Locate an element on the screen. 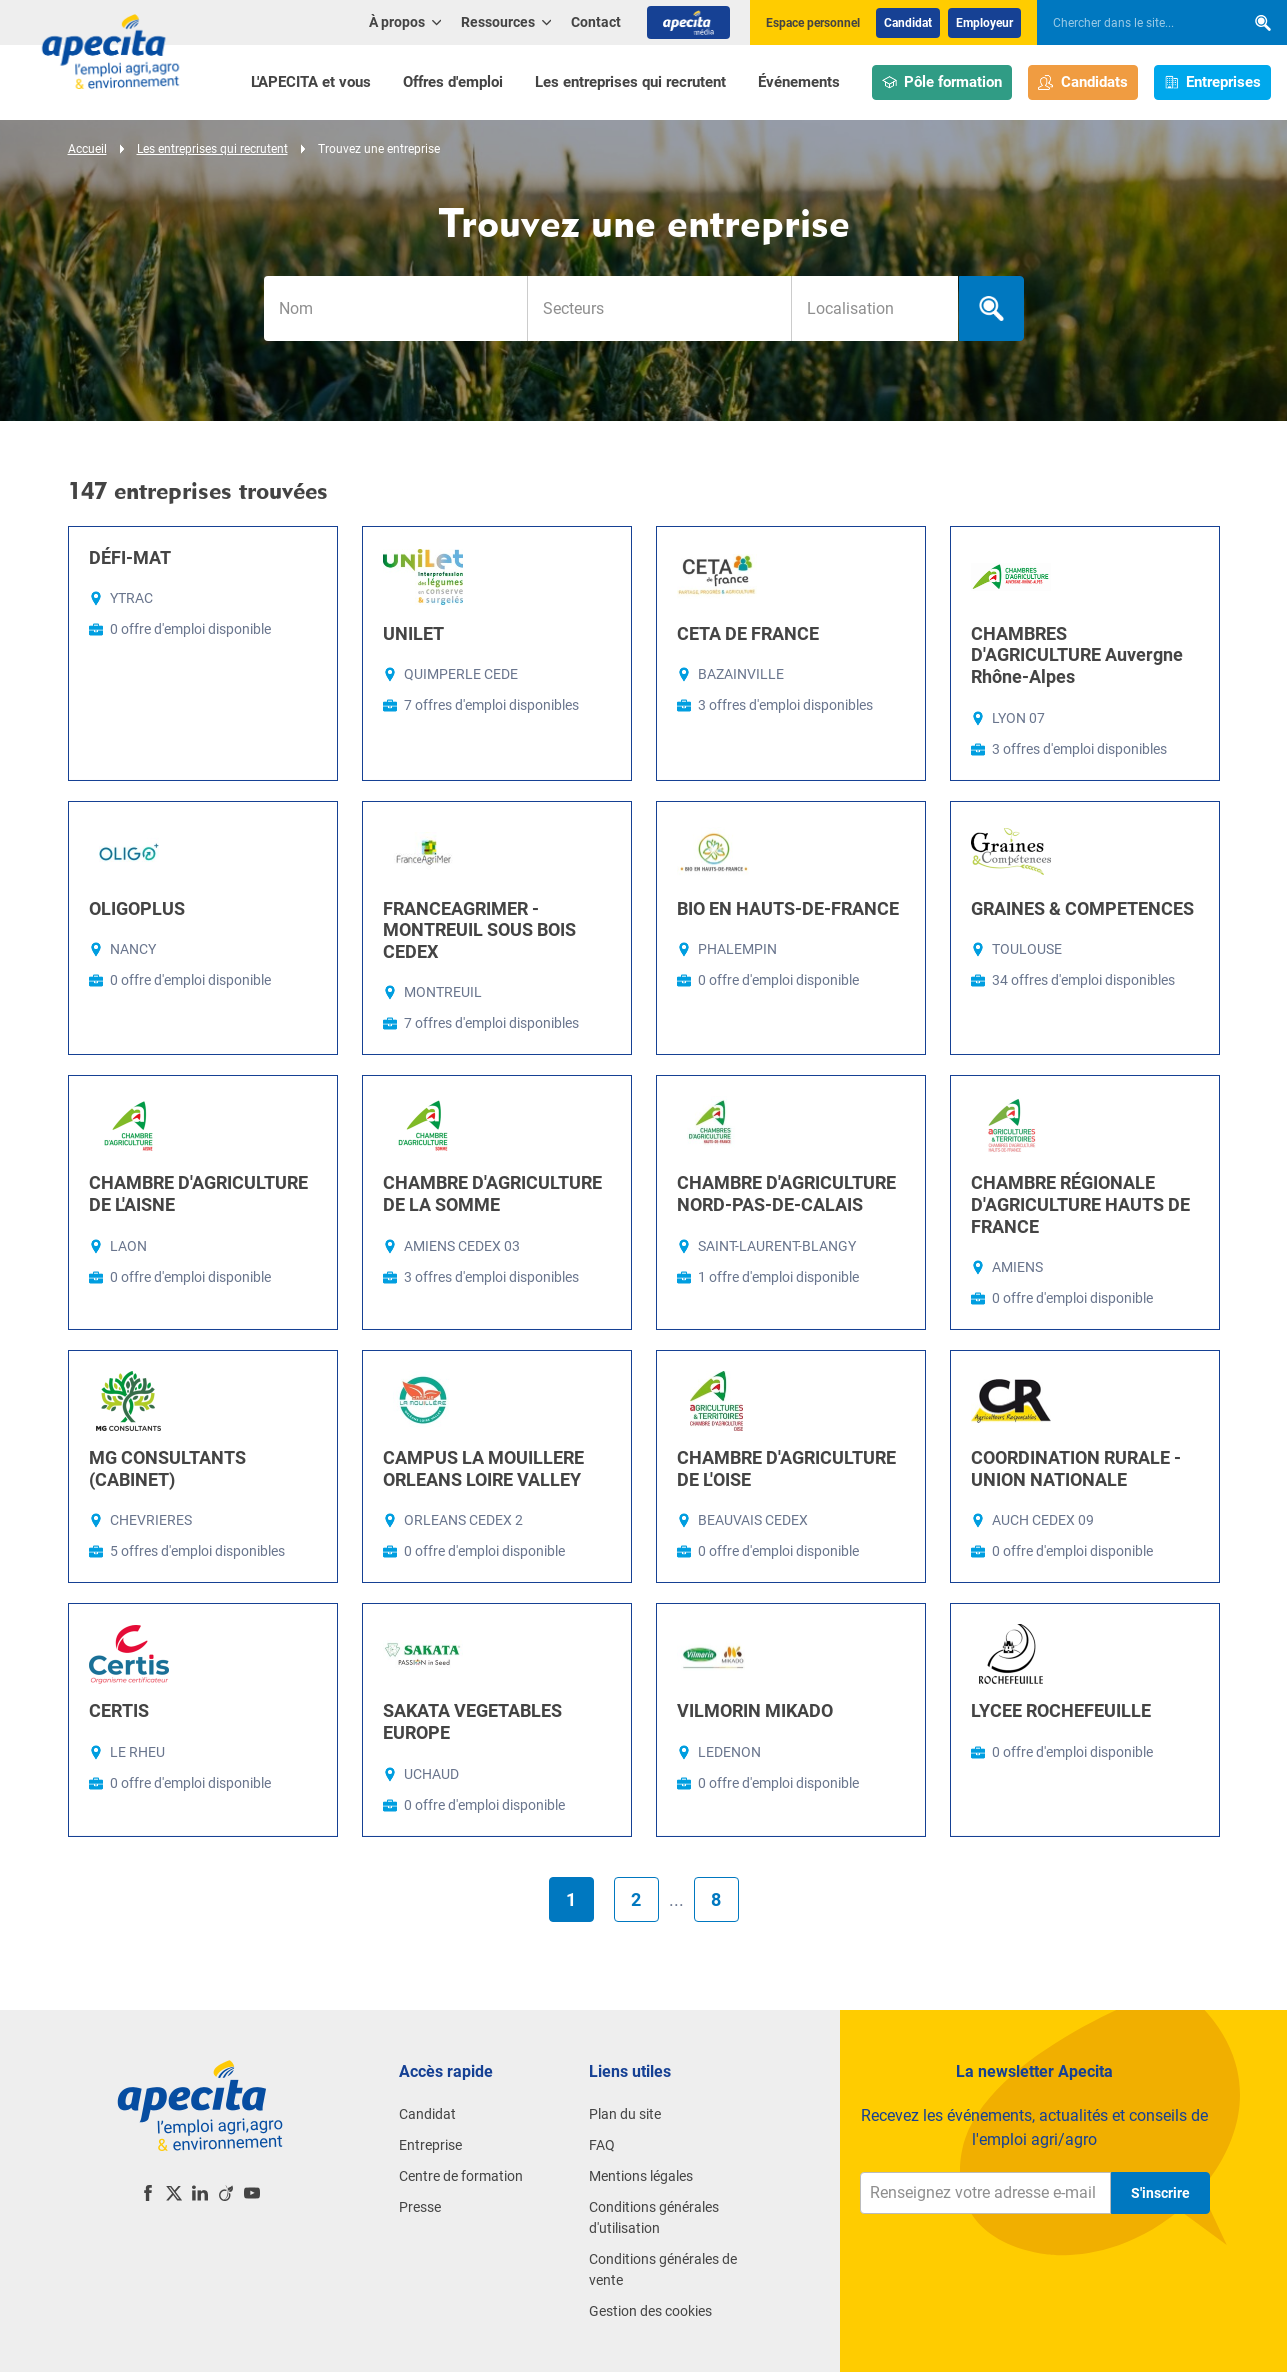 Image resolution: width=1287 pixels, height=2372 pixels. Entreprise is located at coordinates (430, 2145).